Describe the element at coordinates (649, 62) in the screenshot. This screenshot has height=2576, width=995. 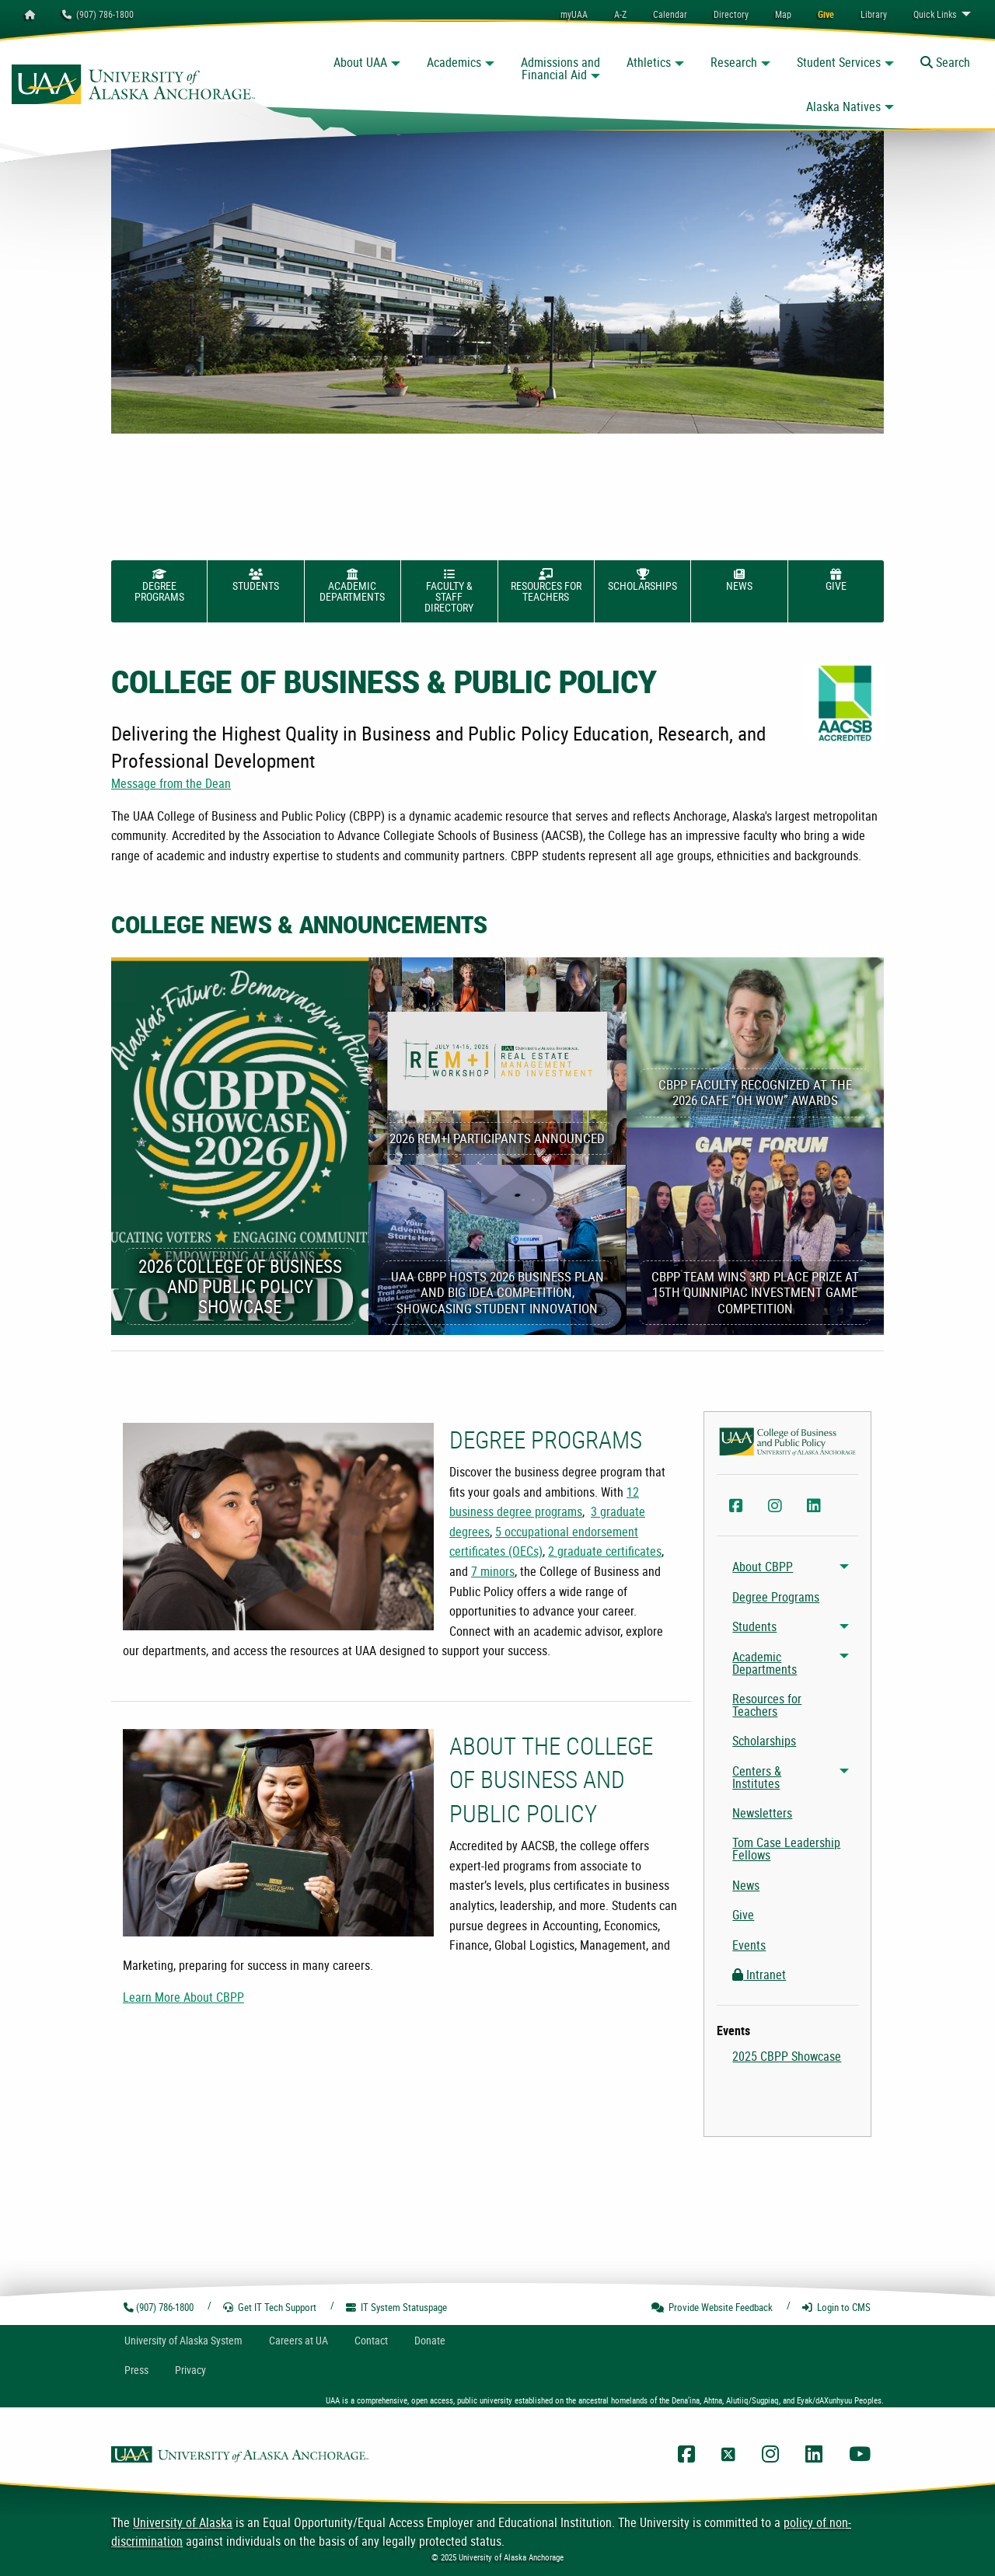
I see `Athletics [button]` at that location.